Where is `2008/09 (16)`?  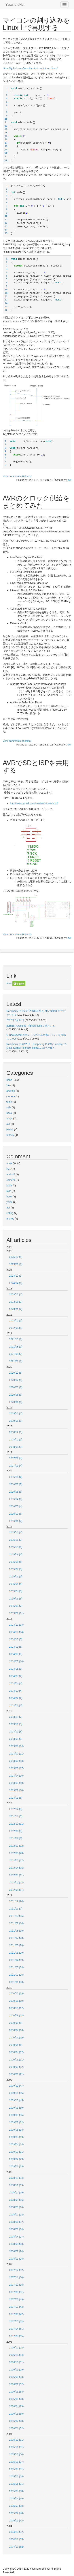
2008/09 (16) is located at coordinates (16, 2199).